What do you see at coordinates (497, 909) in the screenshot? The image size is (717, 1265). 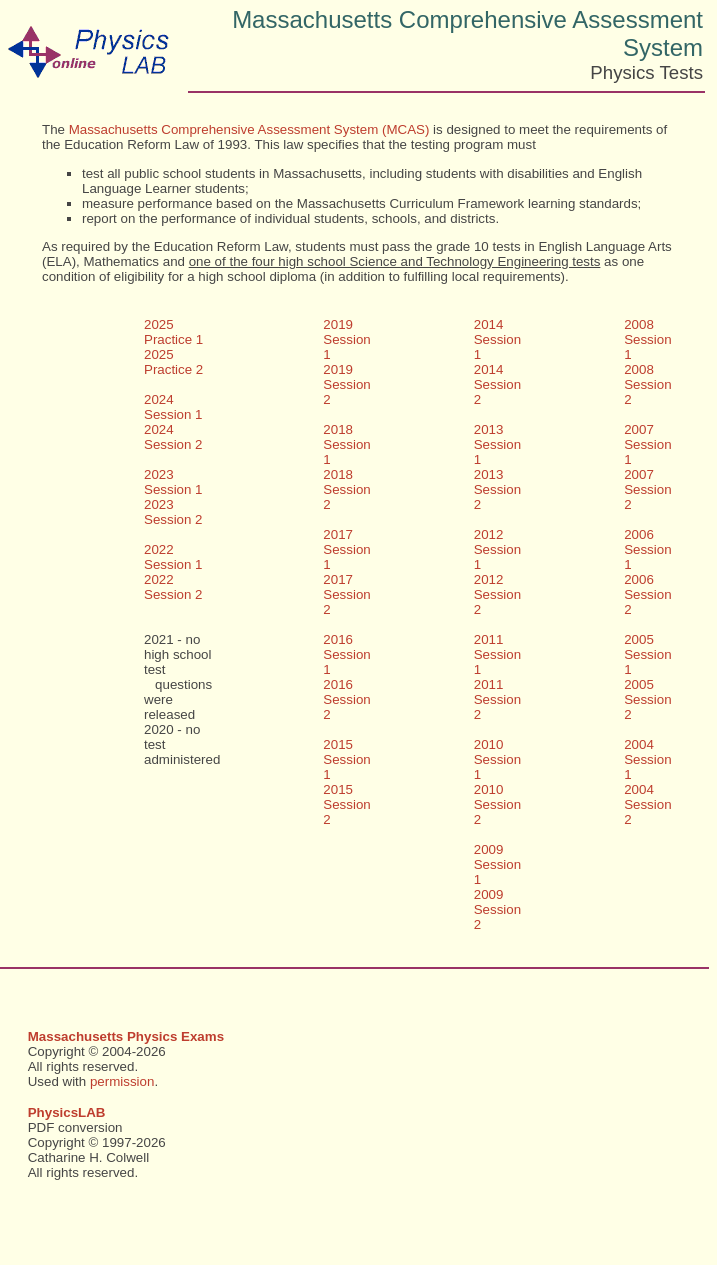 I see `2009 Session 2` at bounding box center [497, 909].